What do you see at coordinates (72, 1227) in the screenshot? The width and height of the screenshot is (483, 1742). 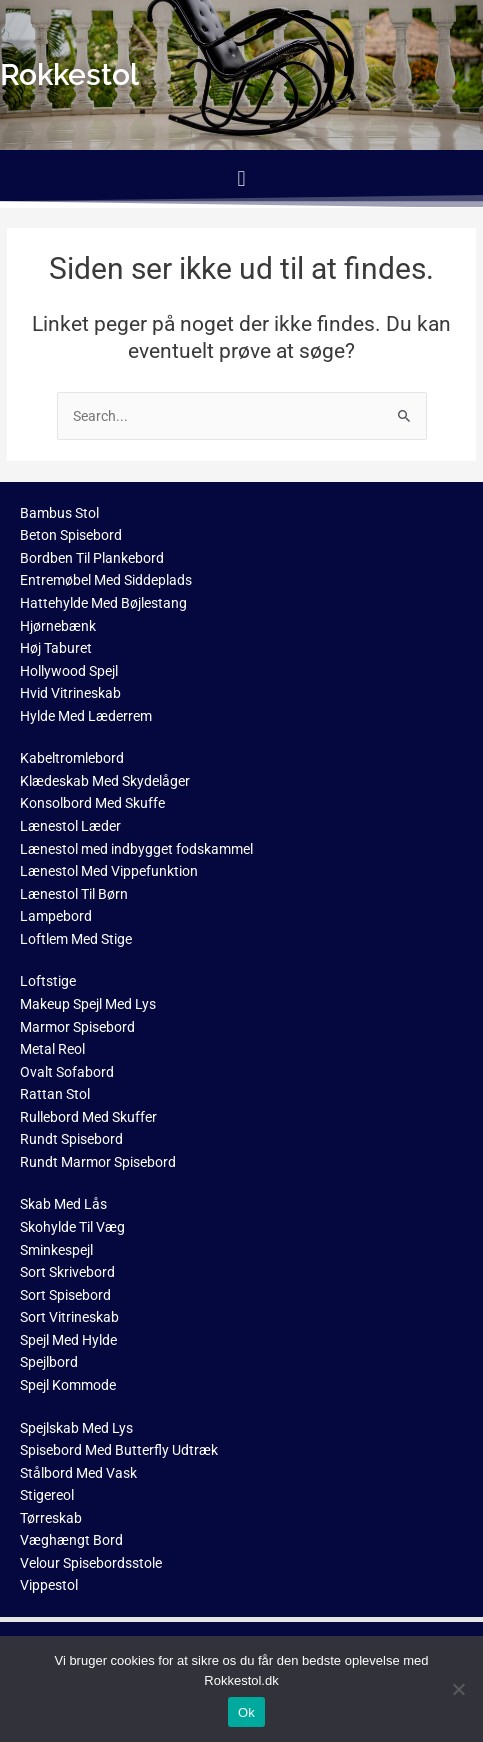 I see `Skohylde Til Væg` at bounding box center [72, 1227].